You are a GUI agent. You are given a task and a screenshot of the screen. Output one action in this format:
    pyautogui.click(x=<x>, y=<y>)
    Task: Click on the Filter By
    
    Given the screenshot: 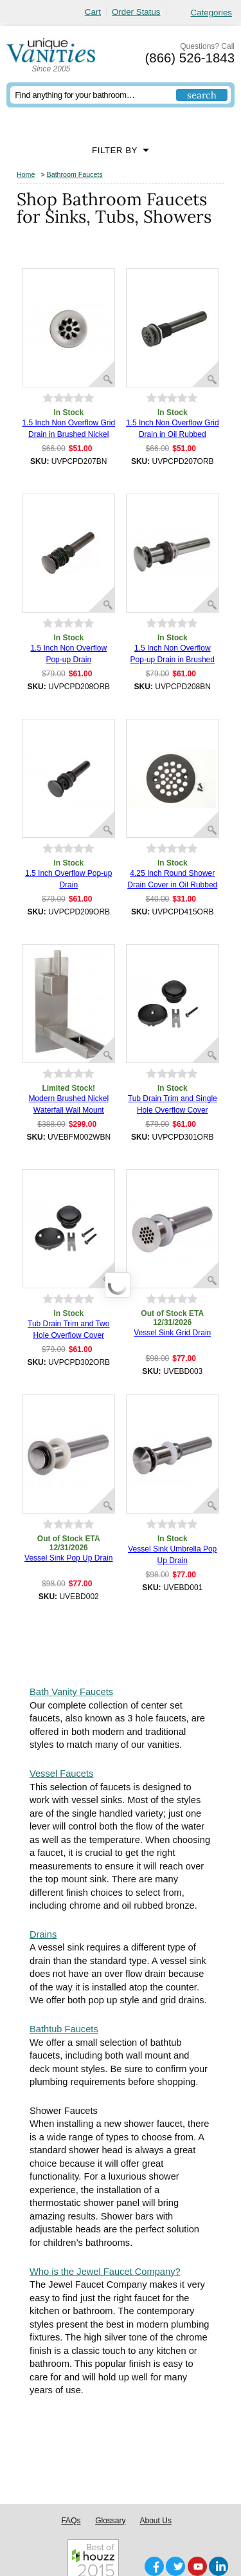 What is the action you would take?
    pyautogui.click(x=115, y=150)
    